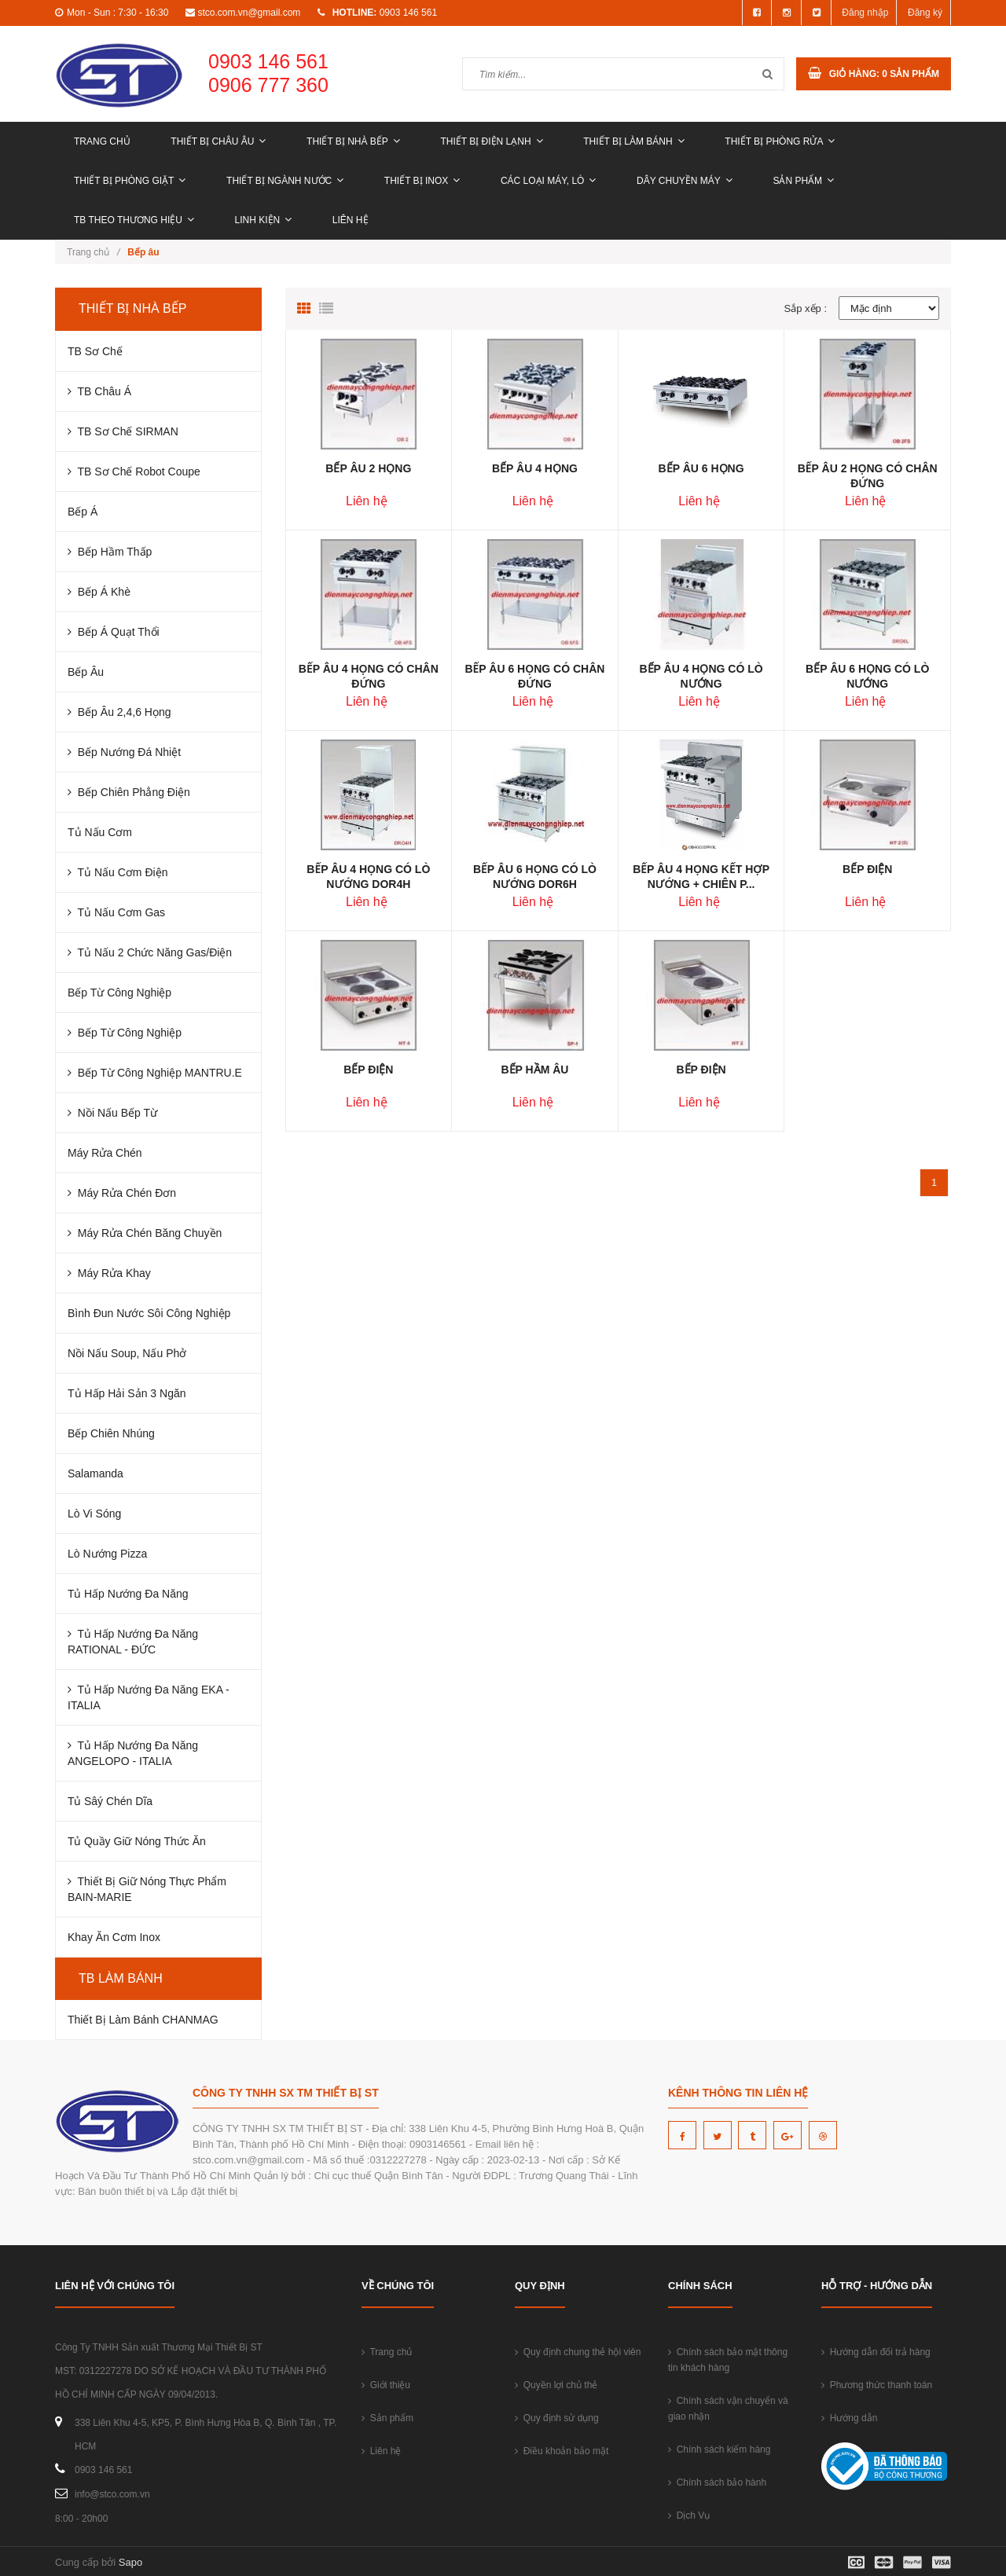  What do you see at coordinates (578, 2352) in the screenshot?
I see `Quy định chung thẻ hội viên` at bounding box center [578, 2352].